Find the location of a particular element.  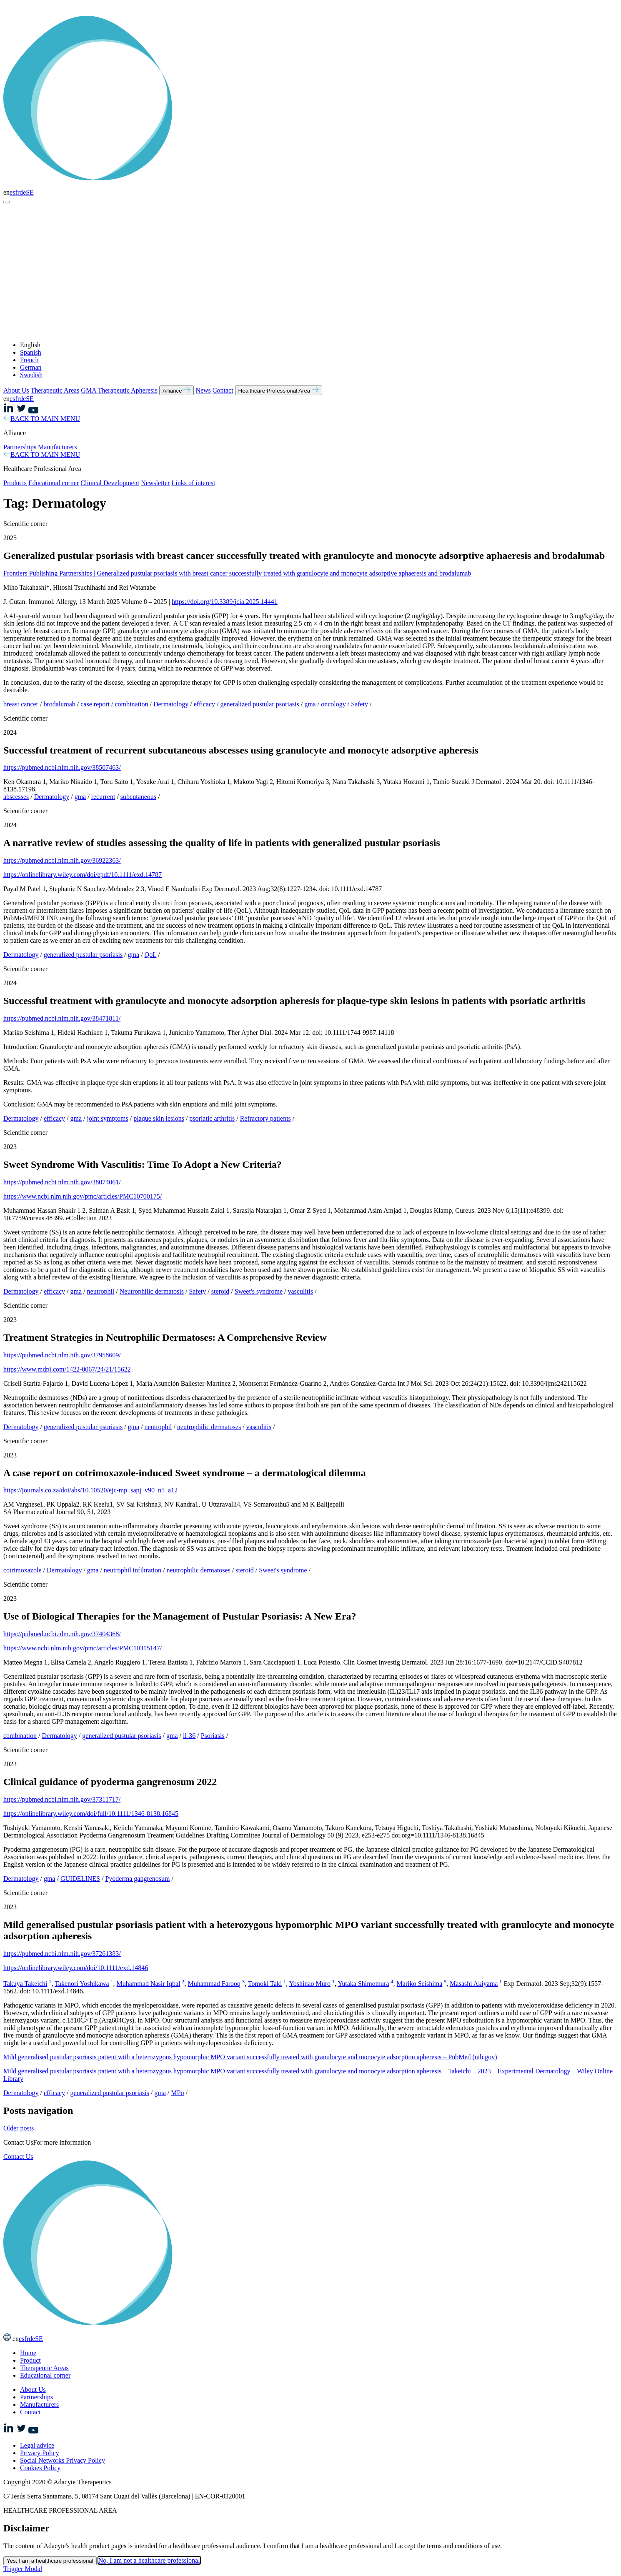

Takuya Takeichi is located at coordinates (25, 1983).